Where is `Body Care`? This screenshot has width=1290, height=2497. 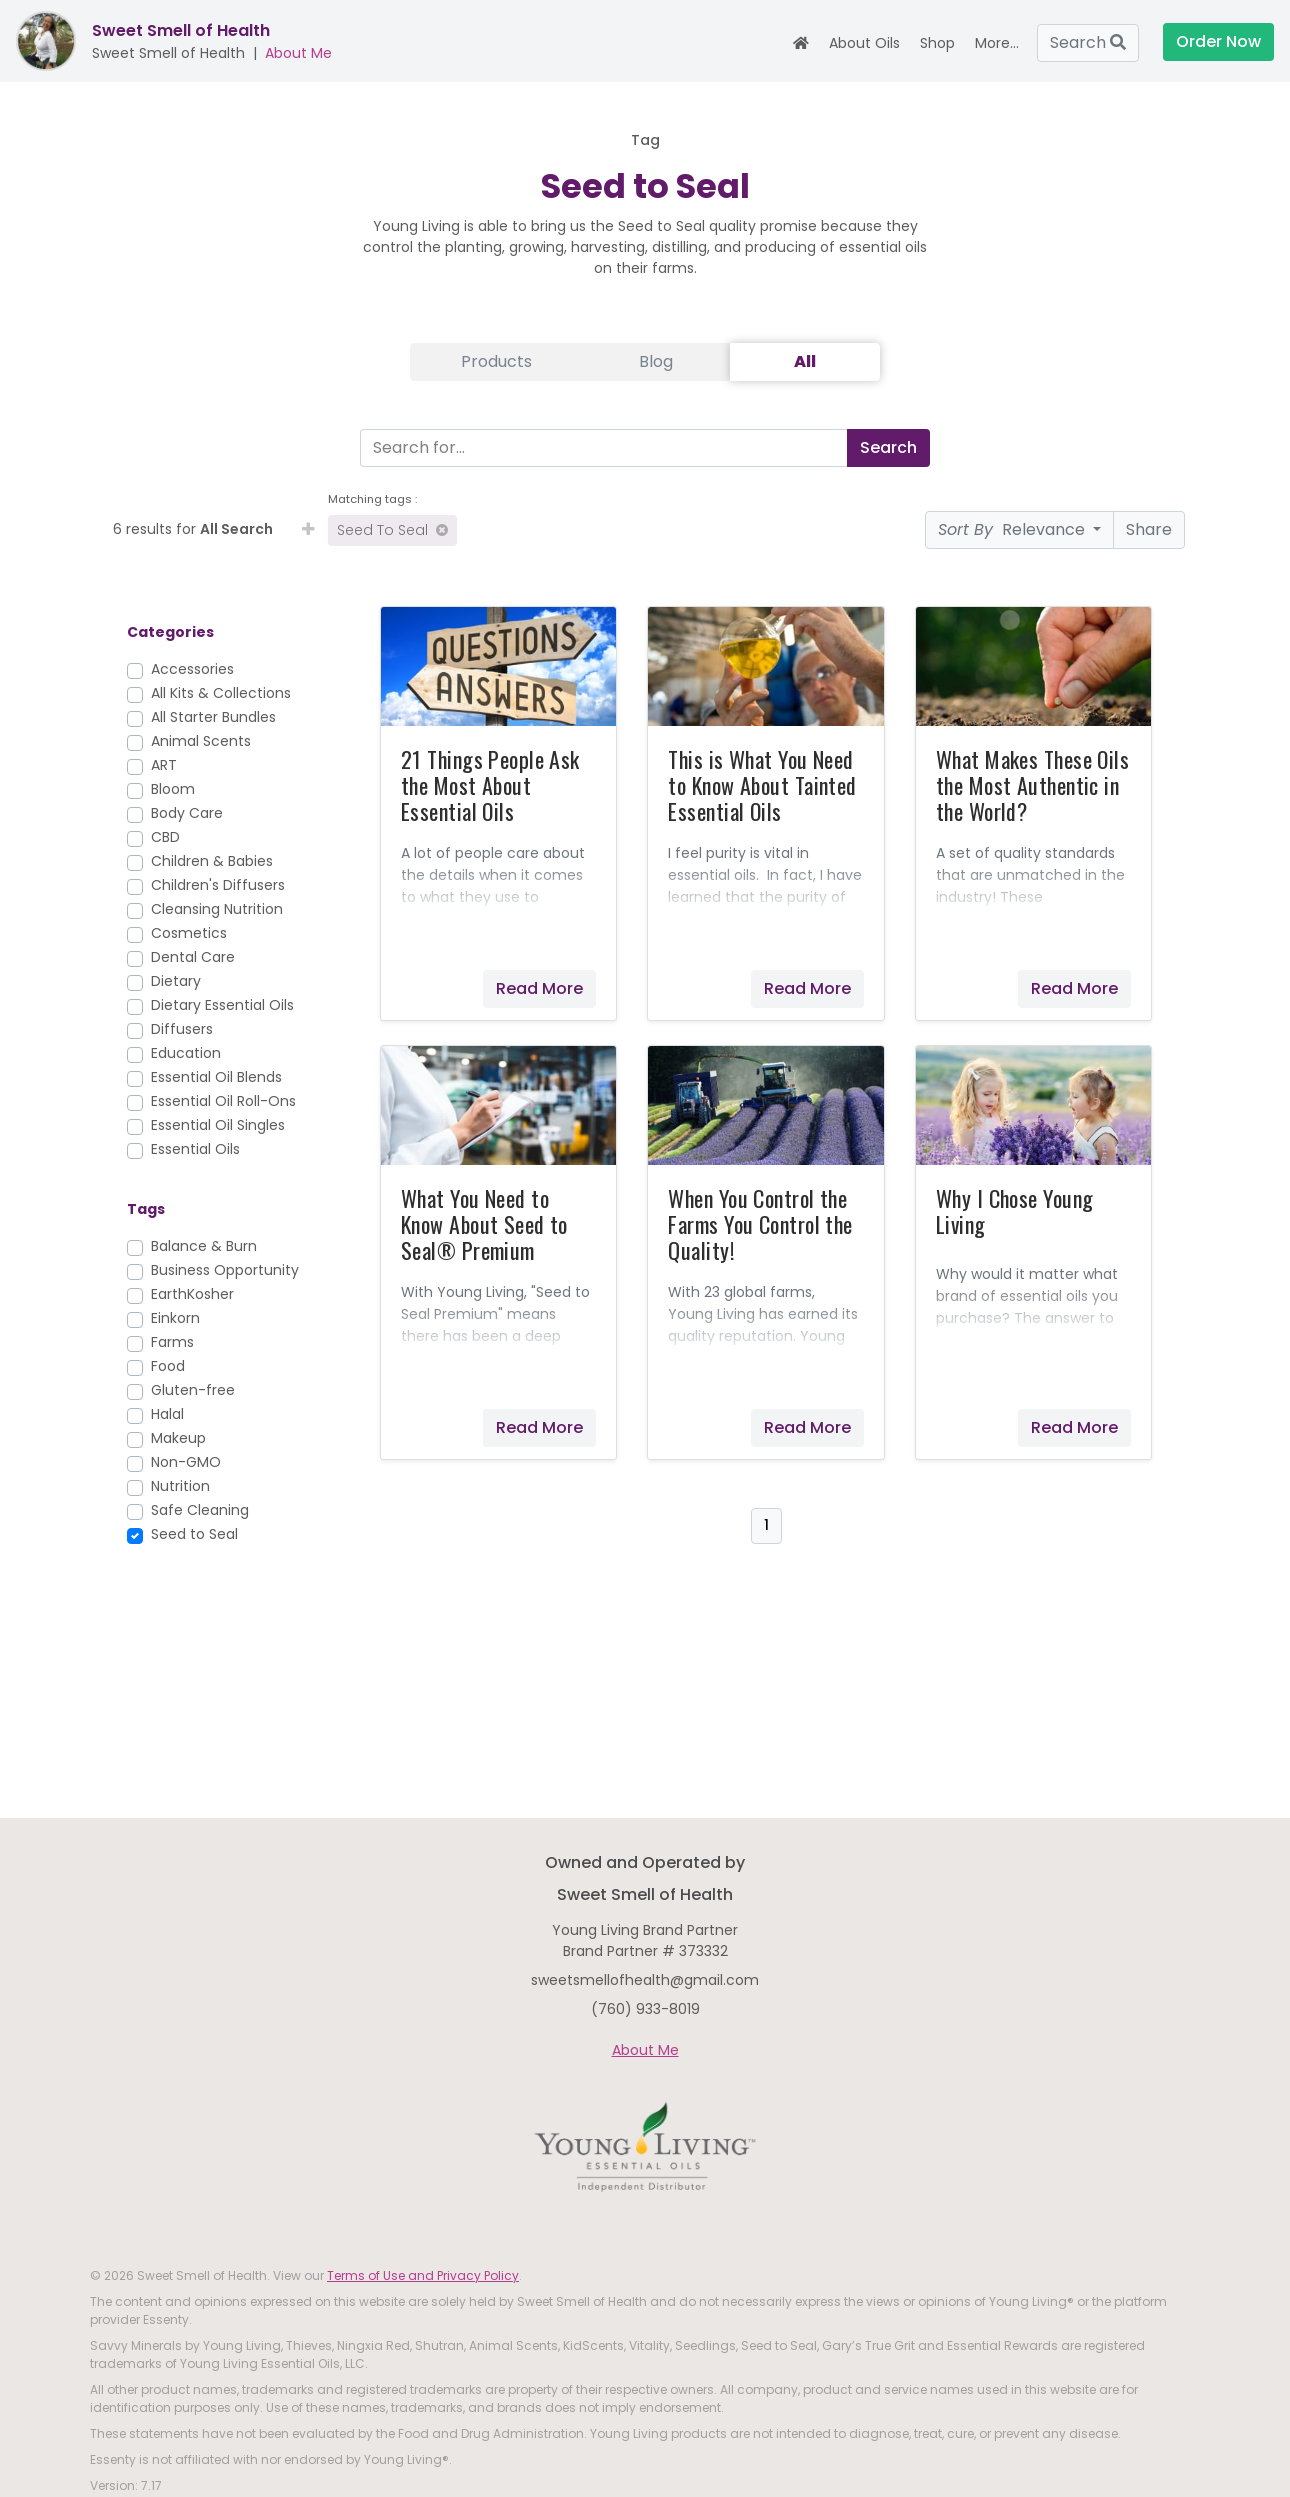 Body Care is located at coordinates (187, 813).